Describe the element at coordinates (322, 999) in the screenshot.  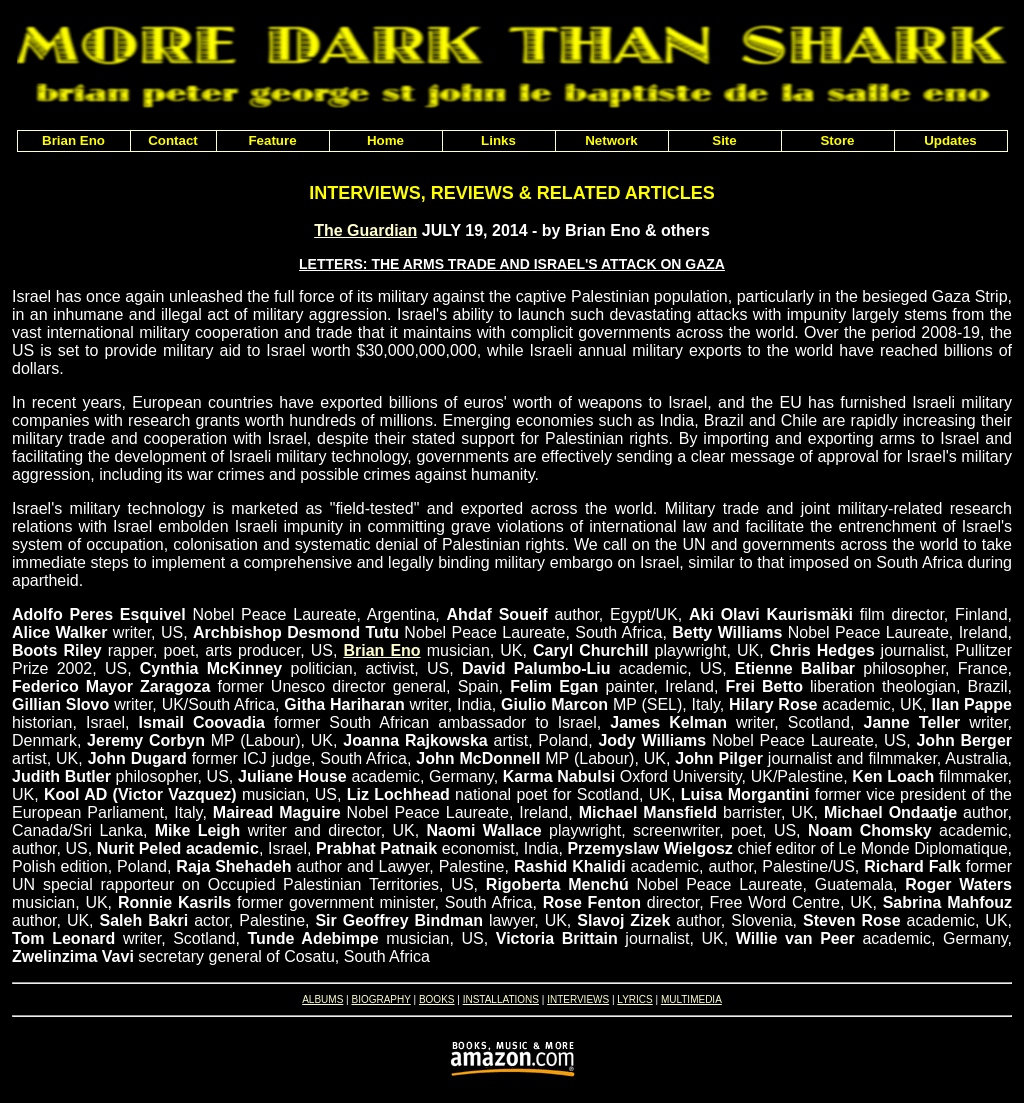
I see `ALBUMS` at that location.